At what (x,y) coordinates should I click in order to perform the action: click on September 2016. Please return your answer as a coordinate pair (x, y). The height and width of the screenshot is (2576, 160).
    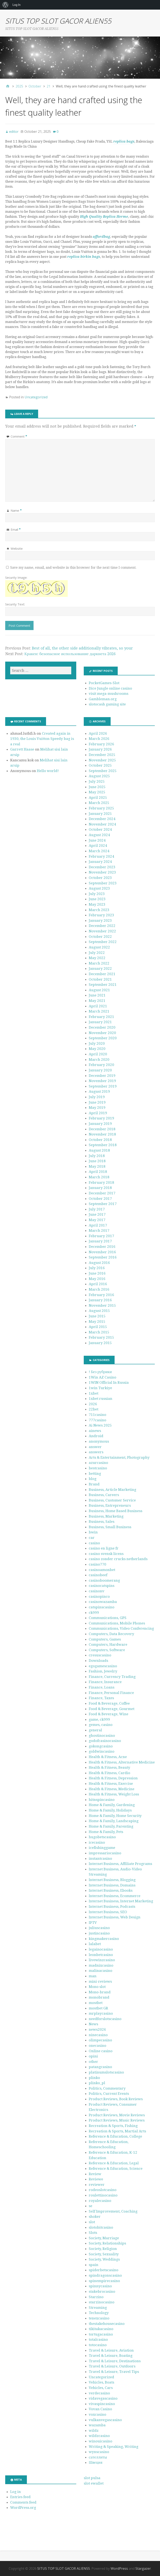
    Looking at the image, I should click on (103, 1257).